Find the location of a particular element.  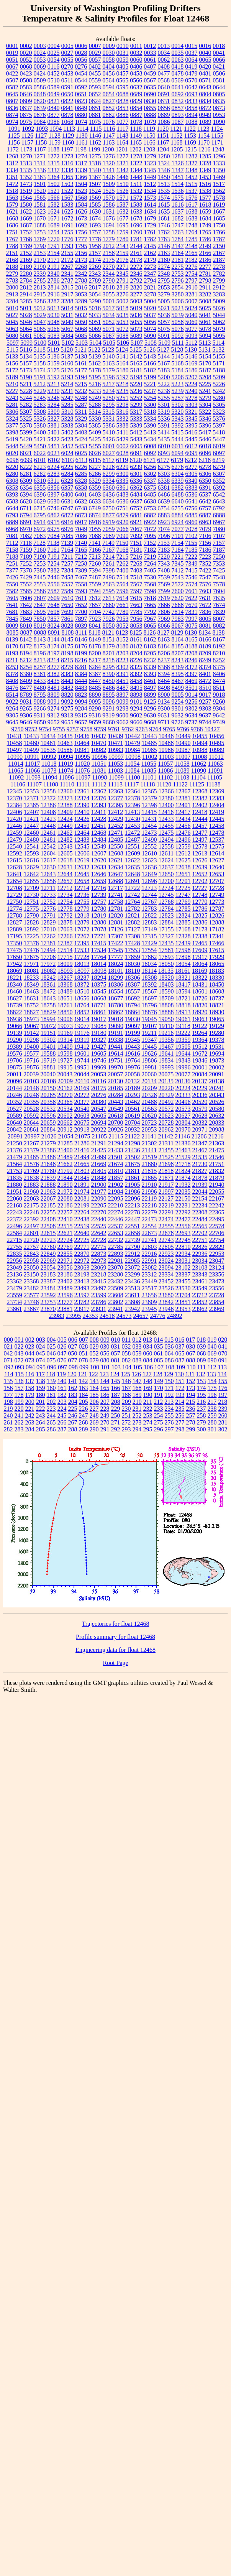

6751 is located at coordinates (122, 508).